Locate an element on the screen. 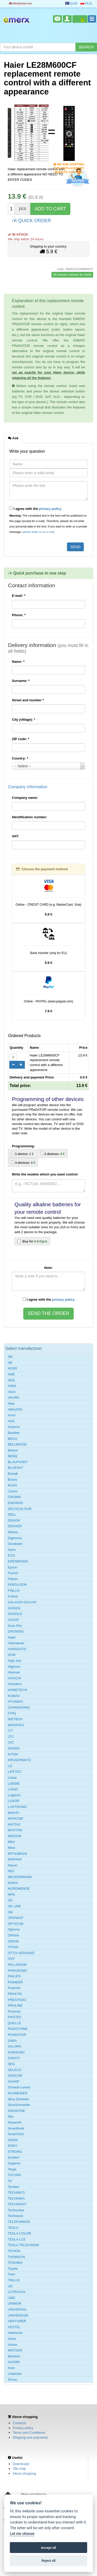 This screenshot has height=2576, width=97. Accept all is located at coordinates (48, 2548).